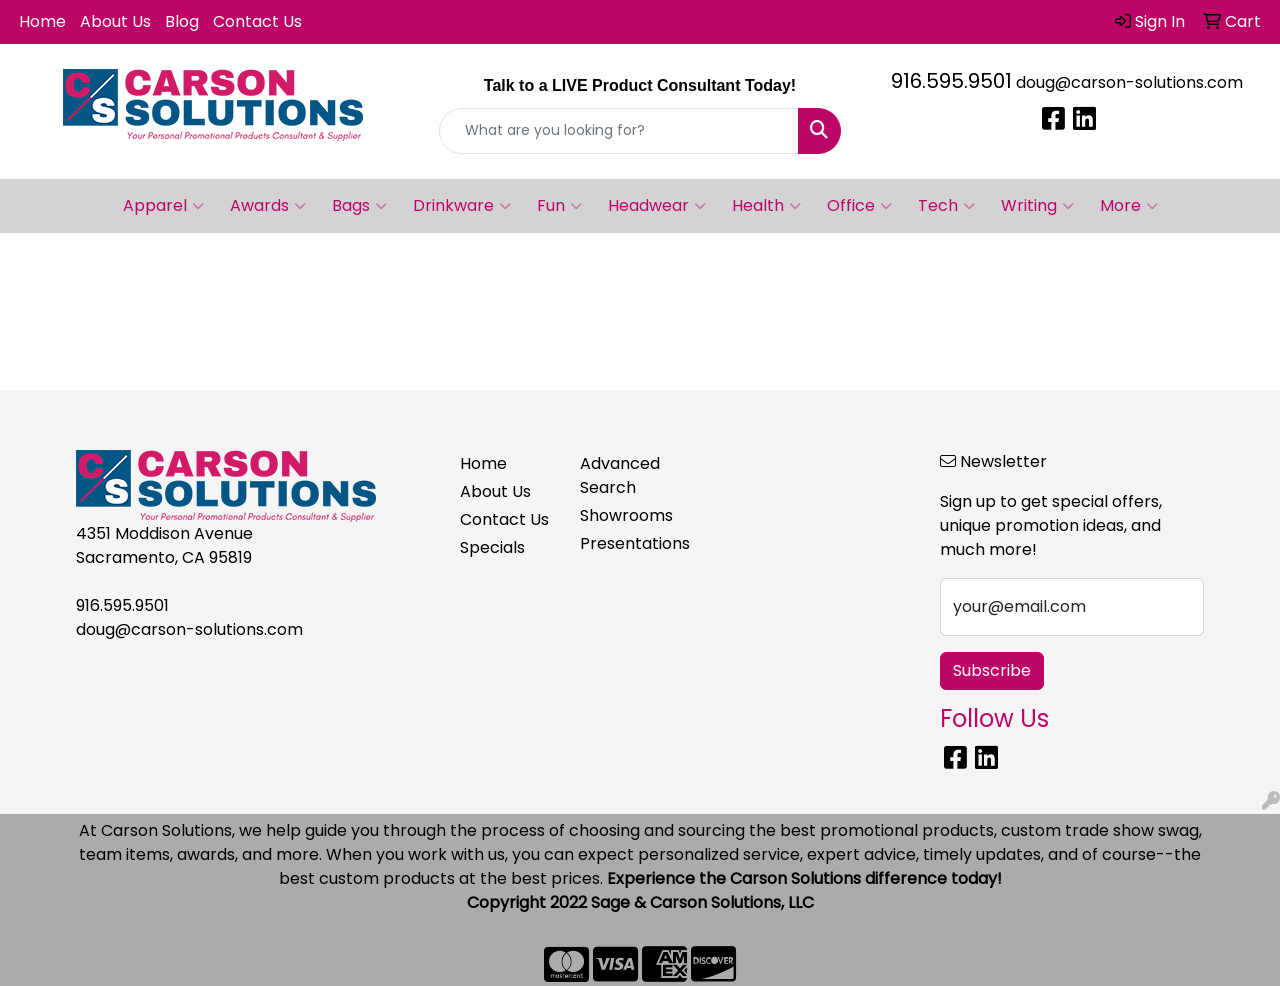 This screenshot has width=1280, height=986. What do you see at coordinates (628, 543) in the screenshot?
I see `Presentations` at bounding box center [628, 543].